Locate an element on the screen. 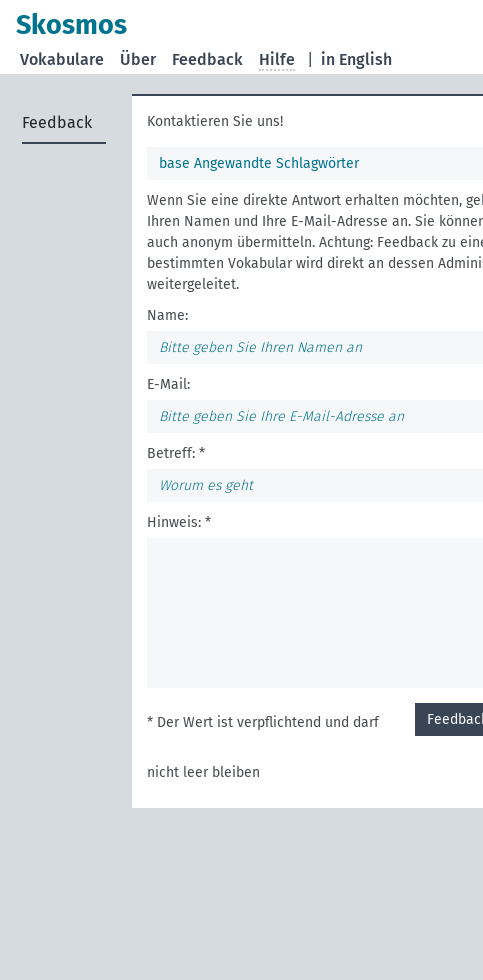  Über is located at coordinates (138, 59).